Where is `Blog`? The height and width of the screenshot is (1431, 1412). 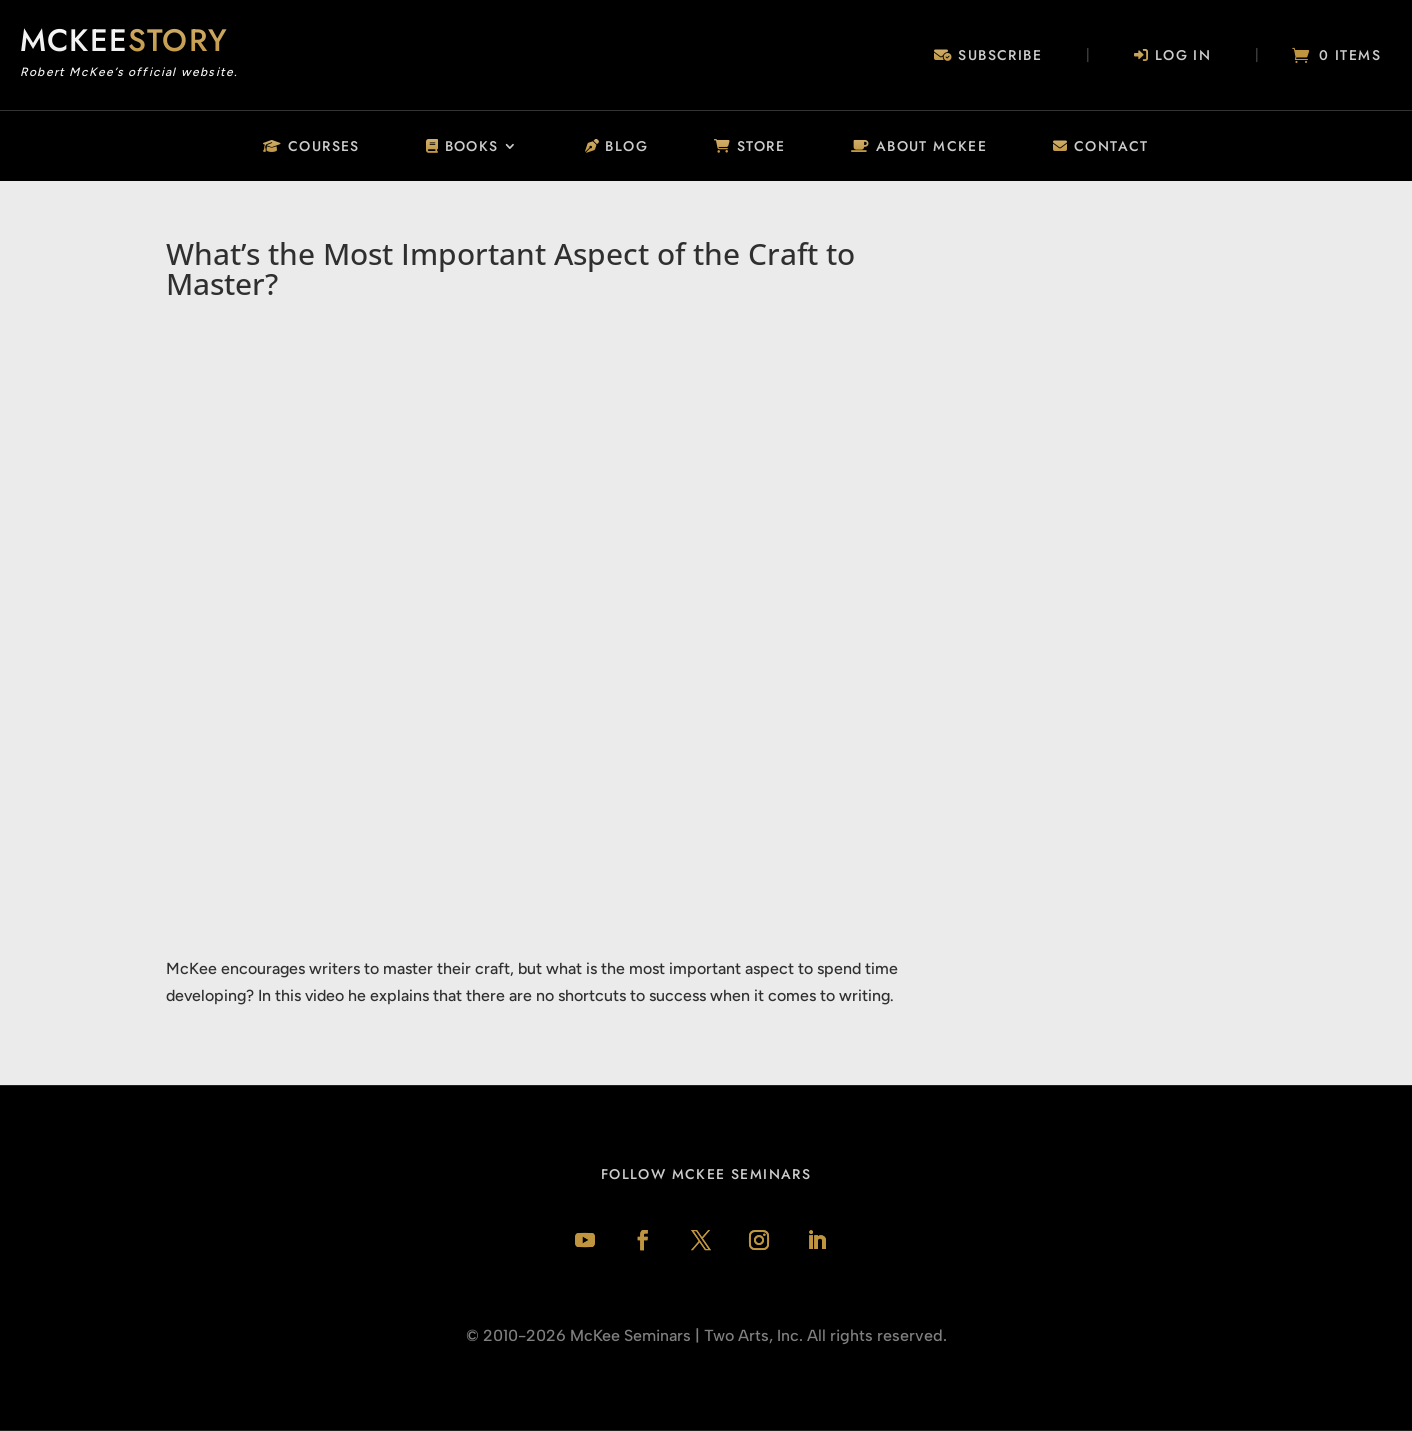 Blog is located at coordinates (616, 147).